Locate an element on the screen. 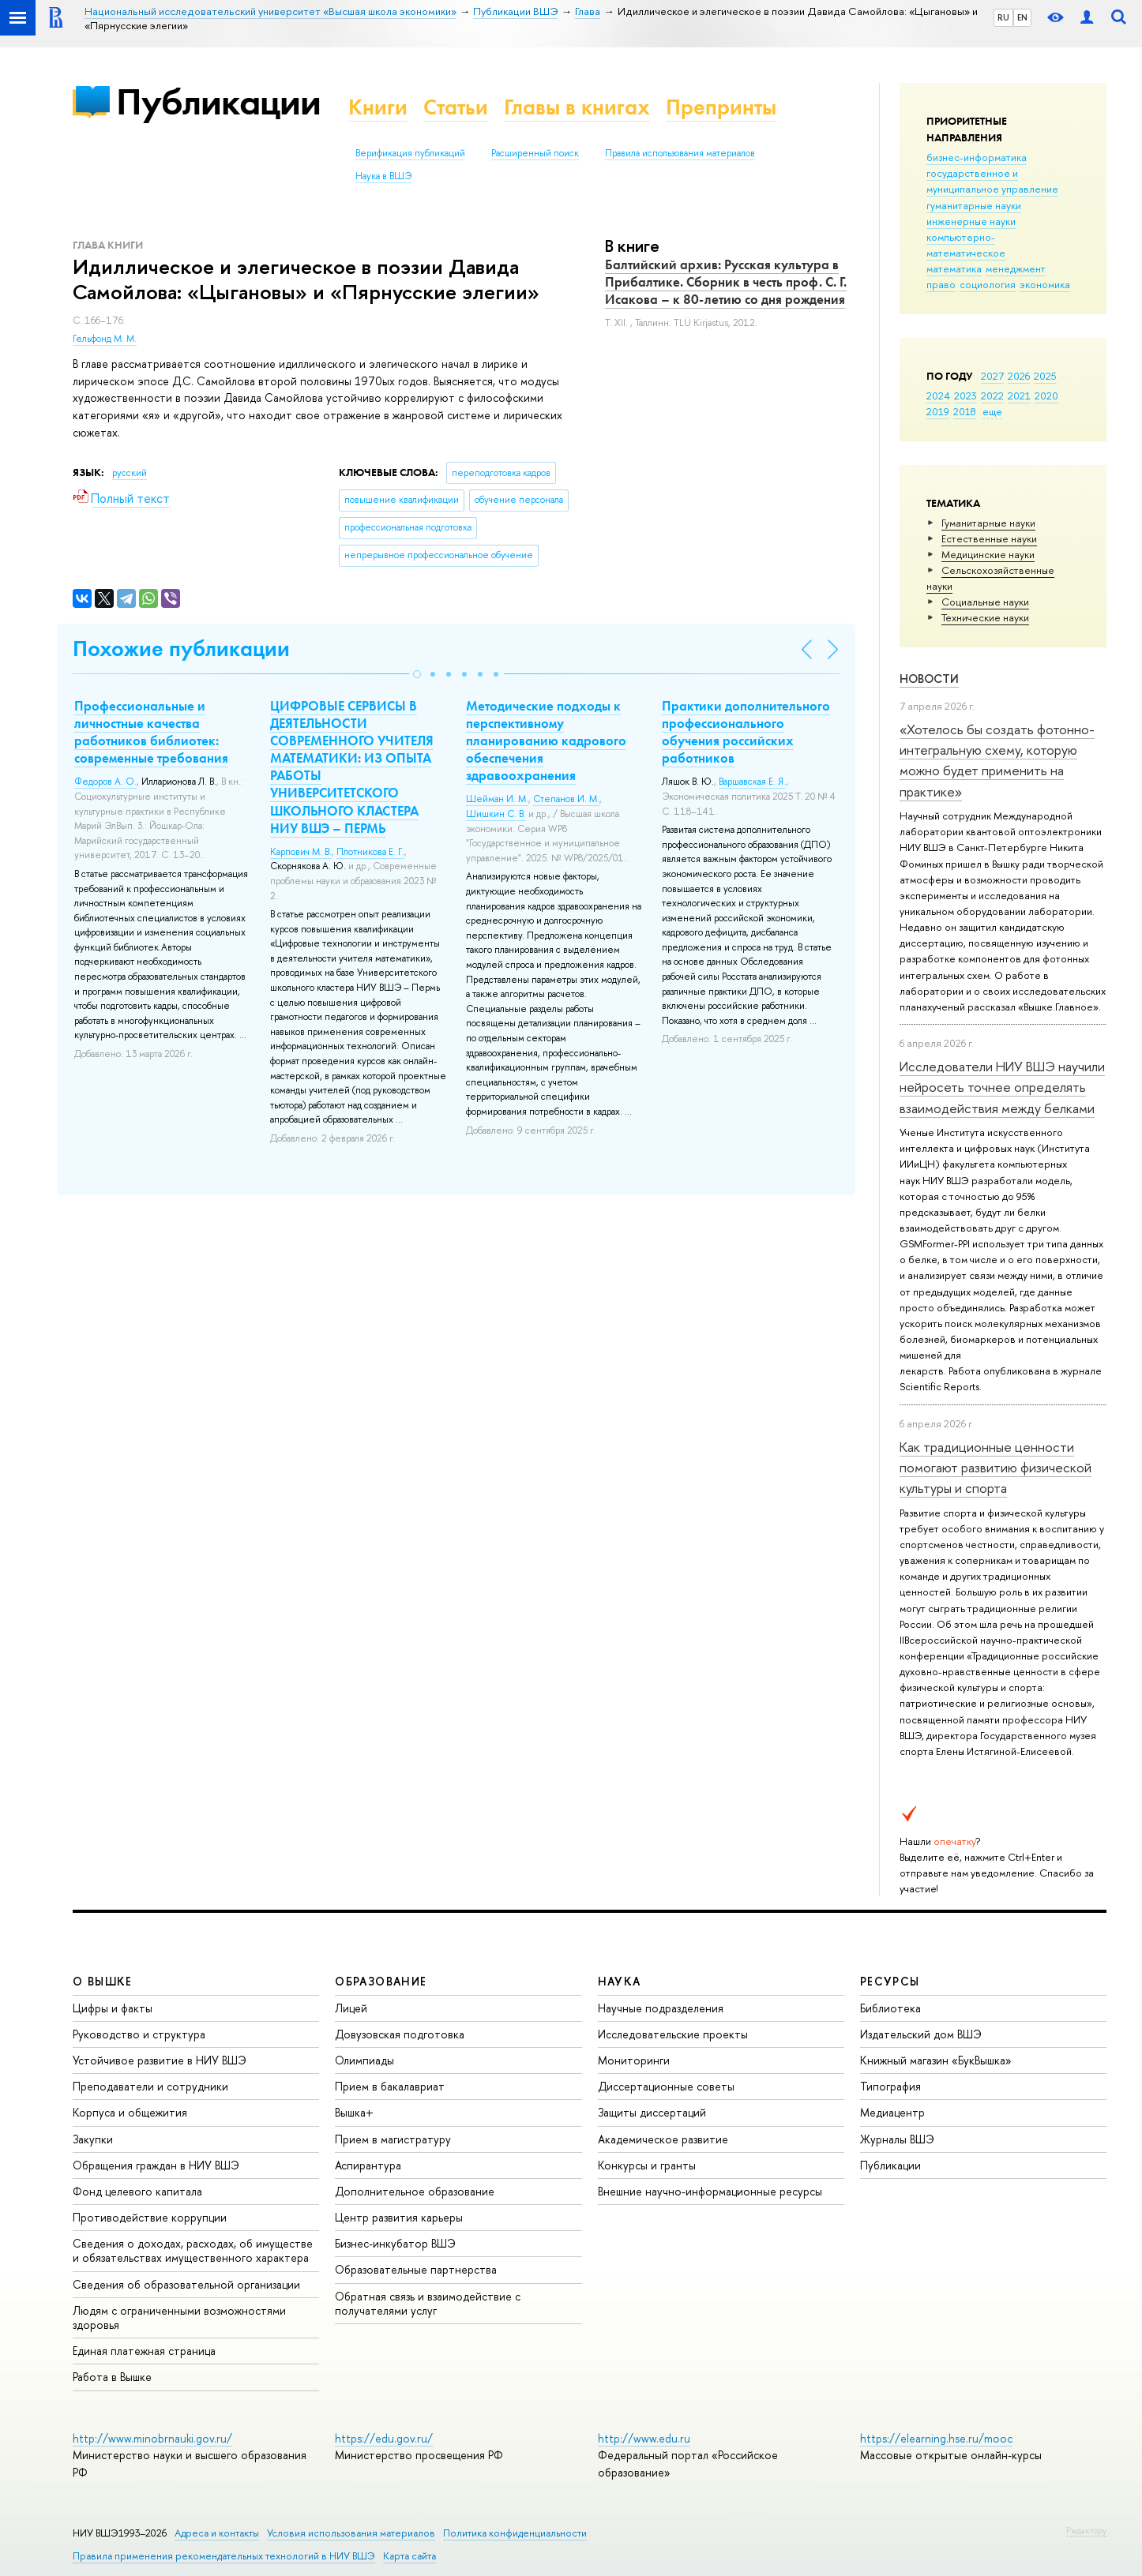  Препринты is located at coordinates (721, 107).